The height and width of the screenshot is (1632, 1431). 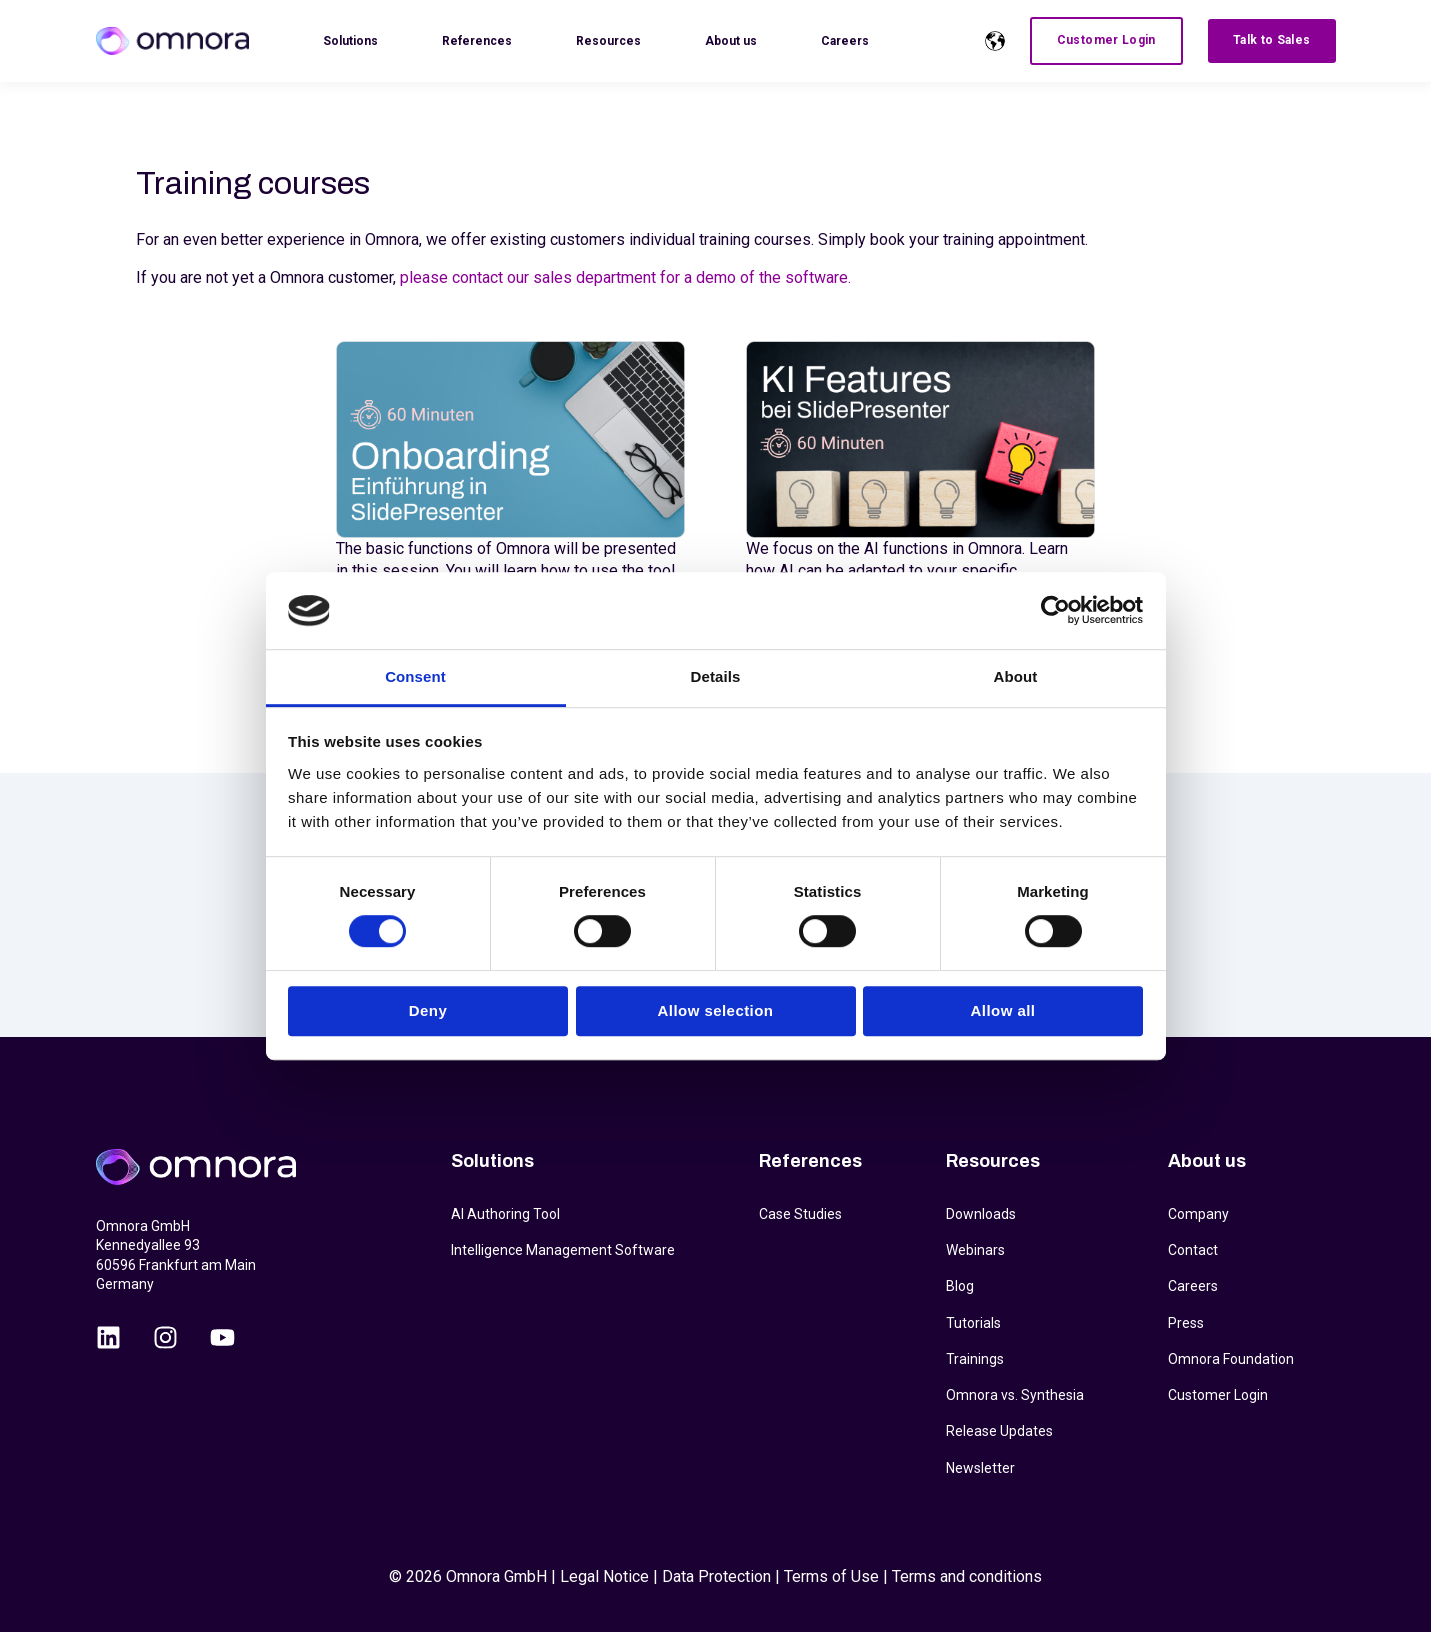 What do you see at coordinates (428, 1010) in the screenshot?
I see `Deny` at bounding box center [428, 1010].